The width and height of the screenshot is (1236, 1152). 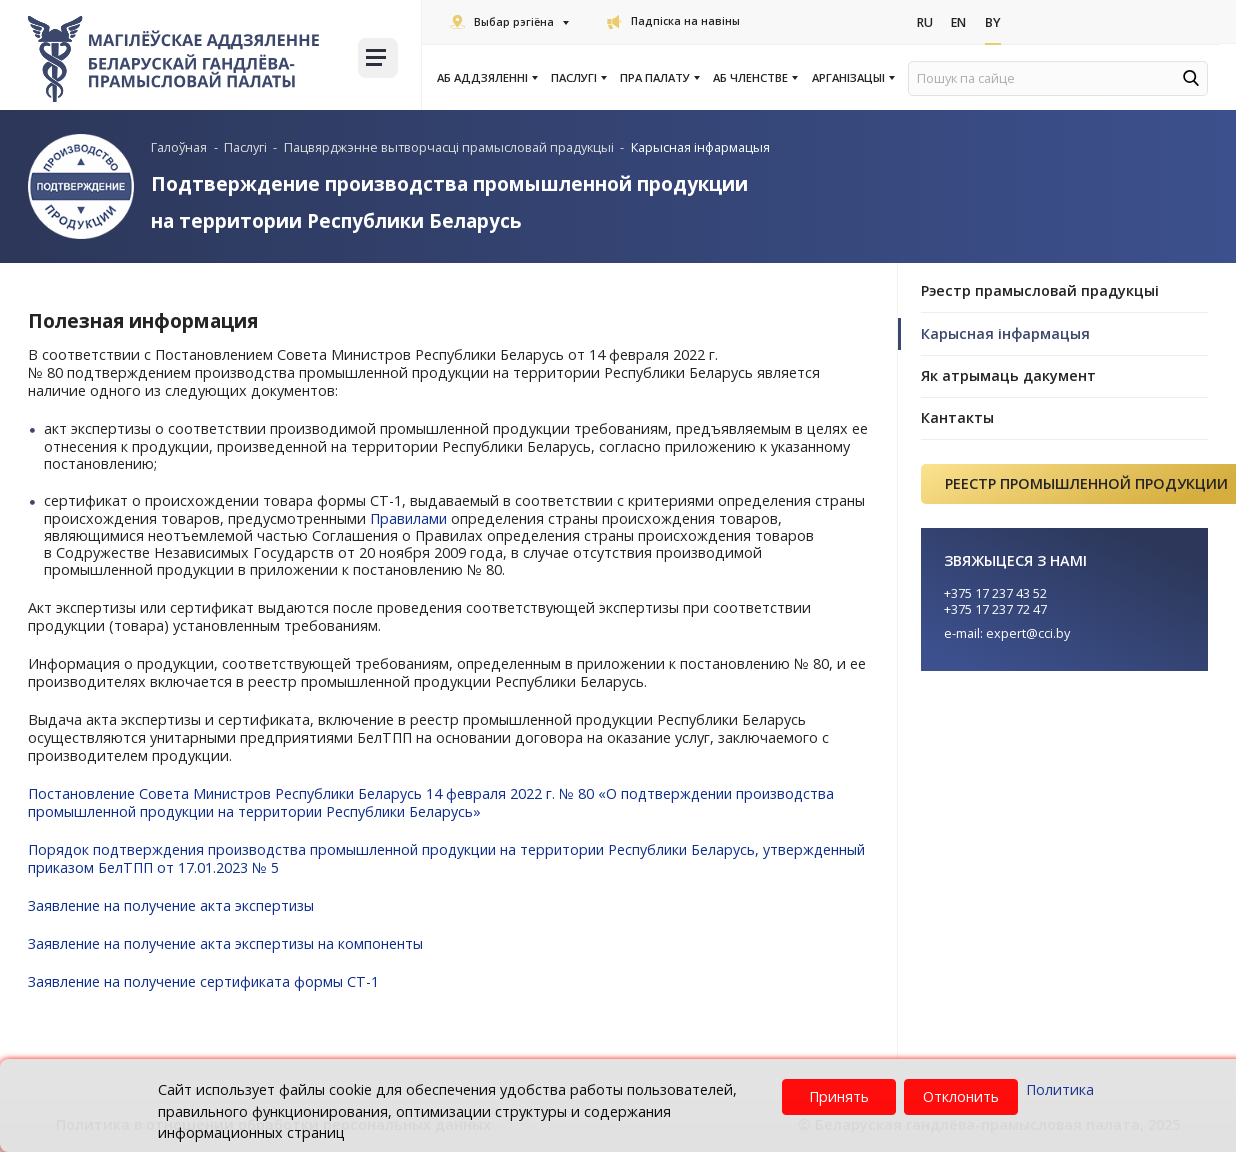 I want to click on Рэестр прамысловай прадукцыі, so click(x=1040, y=290).